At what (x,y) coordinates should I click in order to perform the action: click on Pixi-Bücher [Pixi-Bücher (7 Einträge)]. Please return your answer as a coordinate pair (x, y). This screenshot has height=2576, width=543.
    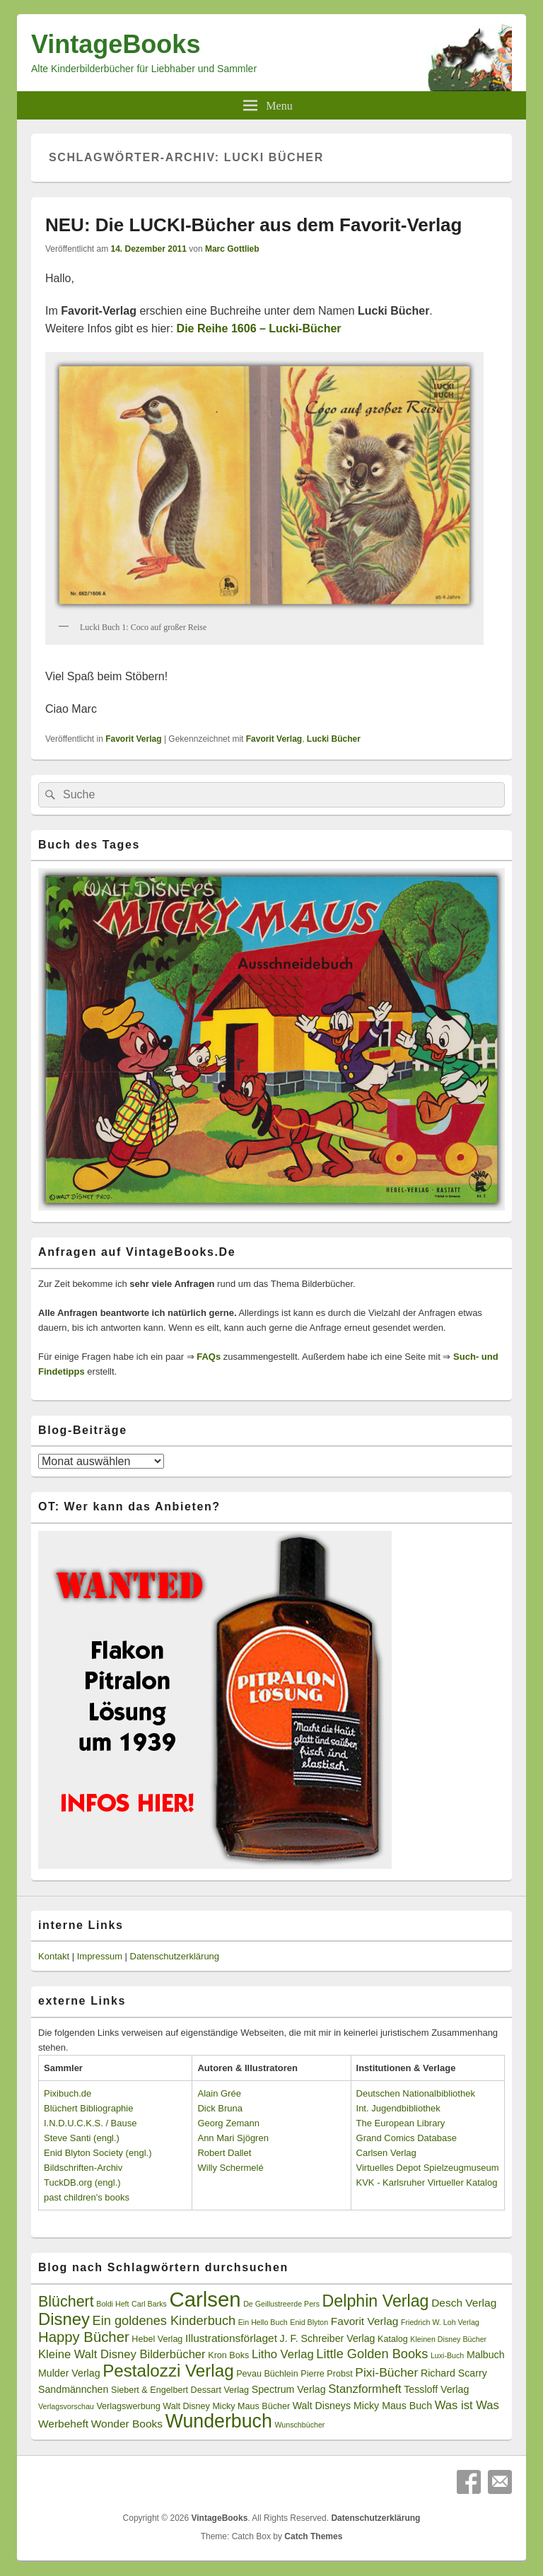
    Looking at the image, I should click on (386, 2372).